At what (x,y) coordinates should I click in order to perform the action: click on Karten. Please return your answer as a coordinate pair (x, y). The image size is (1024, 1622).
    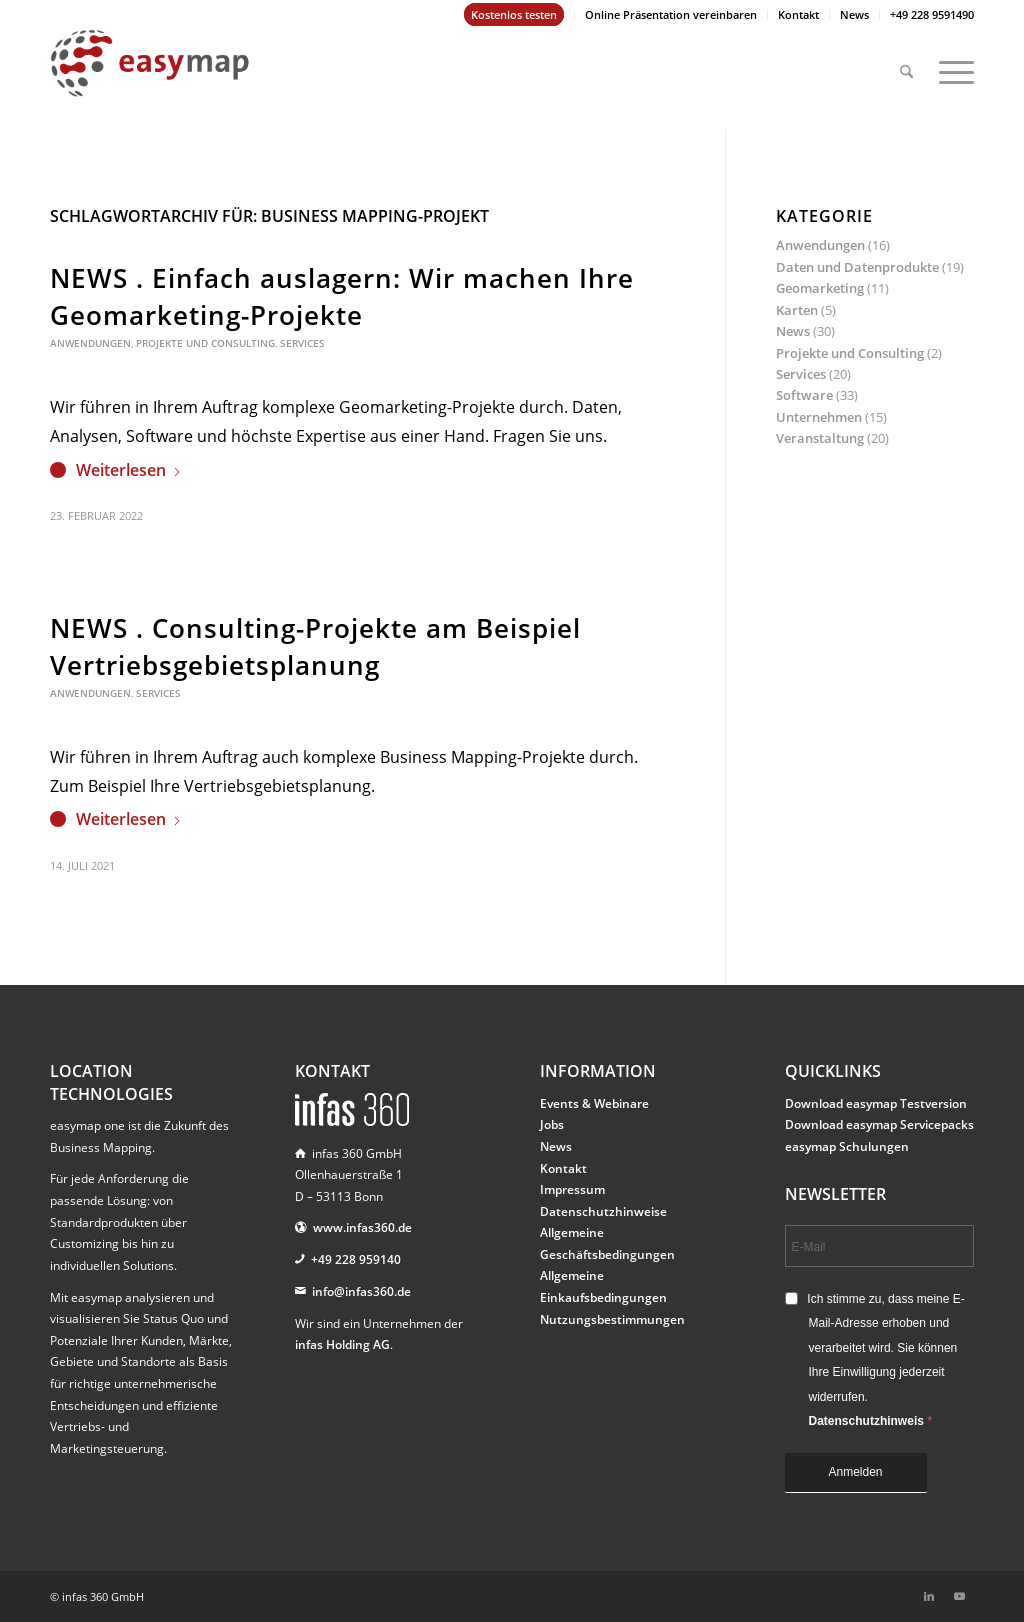
    Looking at the image, I should click on (797, 310).